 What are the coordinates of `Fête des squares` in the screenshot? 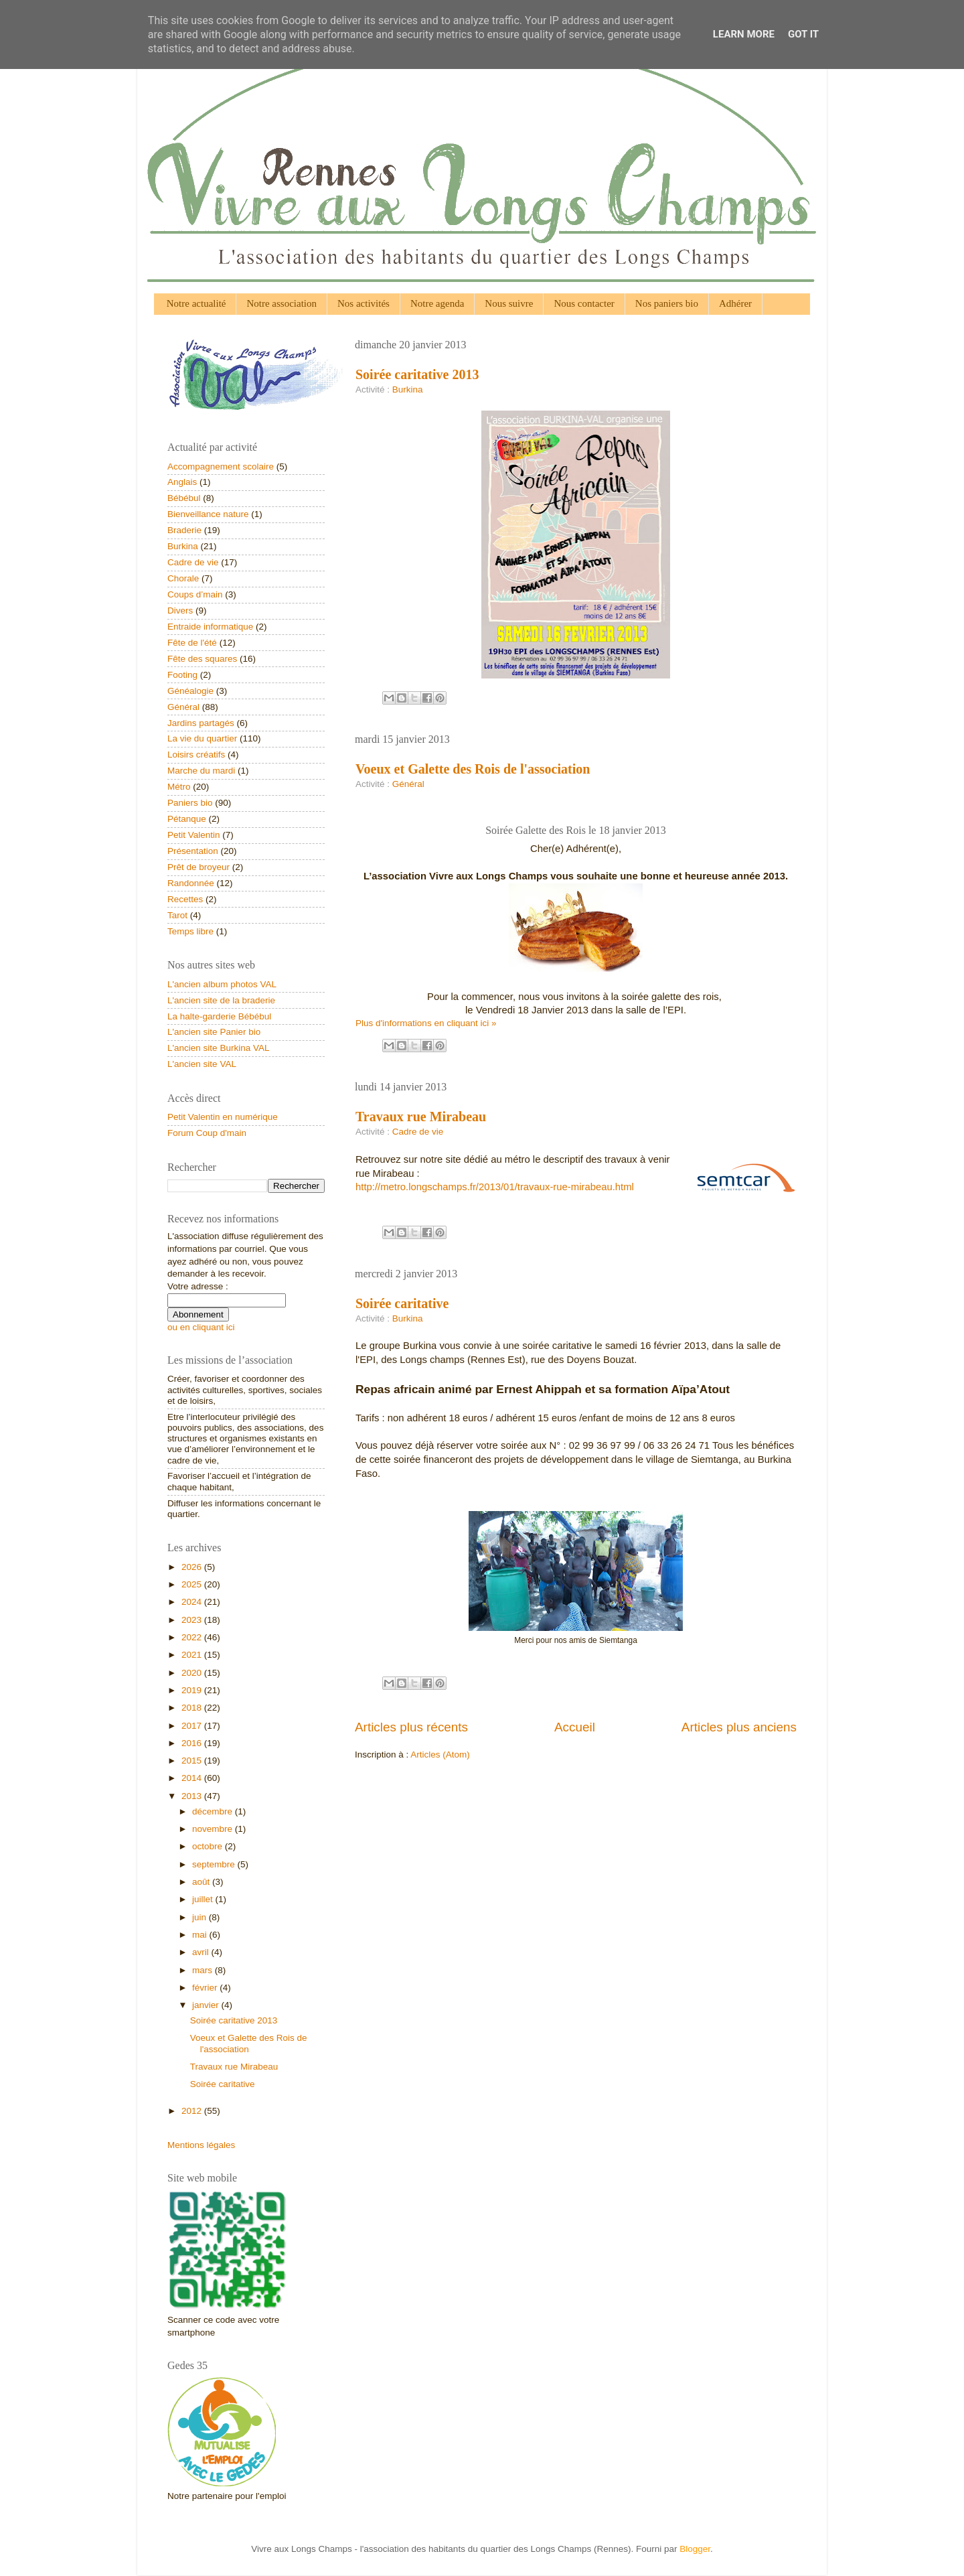 It's located at (202, 659).